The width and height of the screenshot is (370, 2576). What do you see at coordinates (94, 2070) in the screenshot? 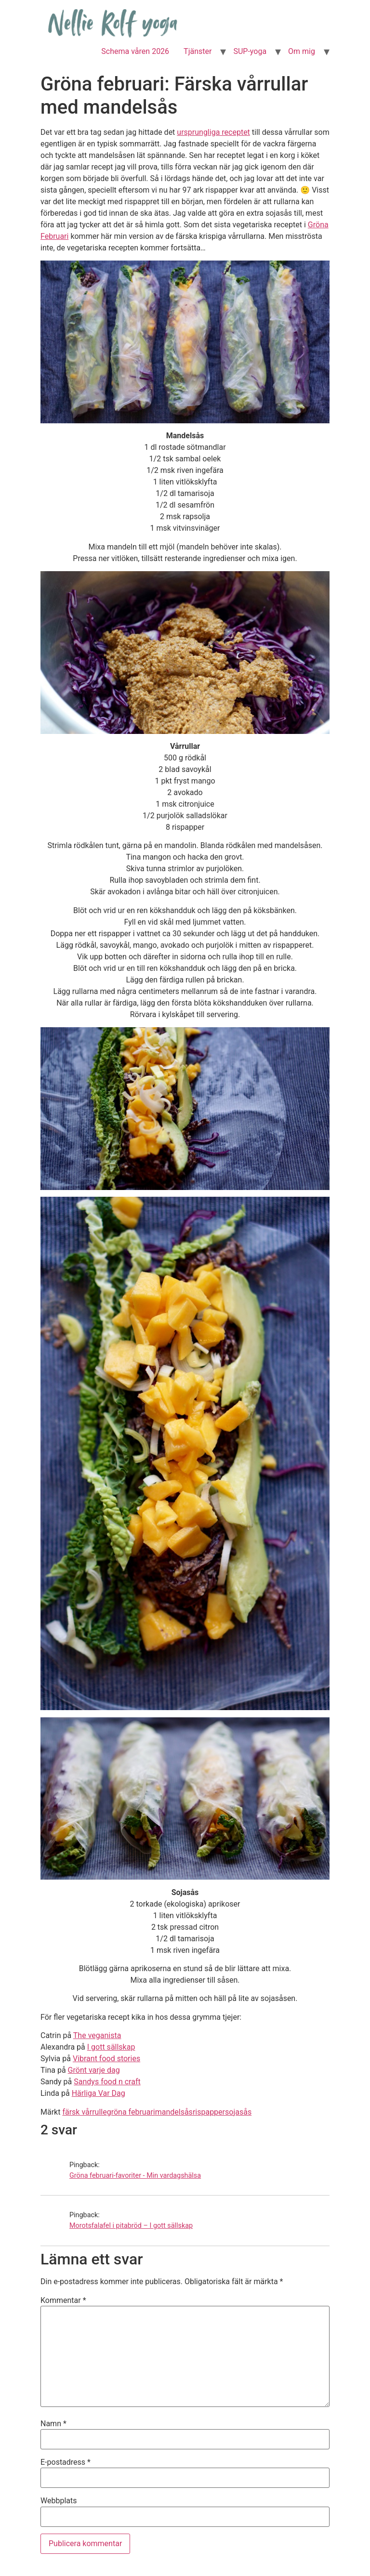
I see `Grönt varje dag` at bounding box center [94, 2070].